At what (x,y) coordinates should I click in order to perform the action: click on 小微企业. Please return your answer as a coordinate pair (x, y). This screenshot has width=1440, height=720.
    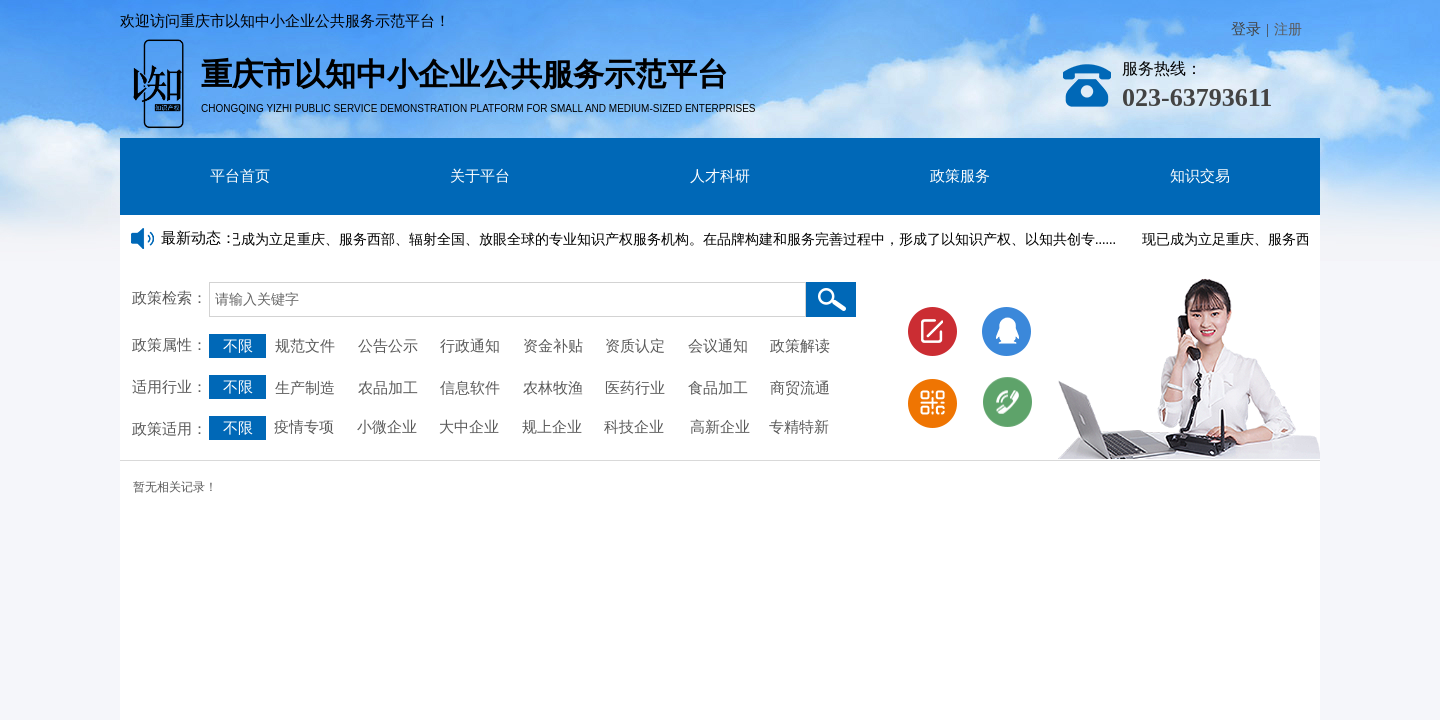
    Looking at the image, I should click on (385, 427).